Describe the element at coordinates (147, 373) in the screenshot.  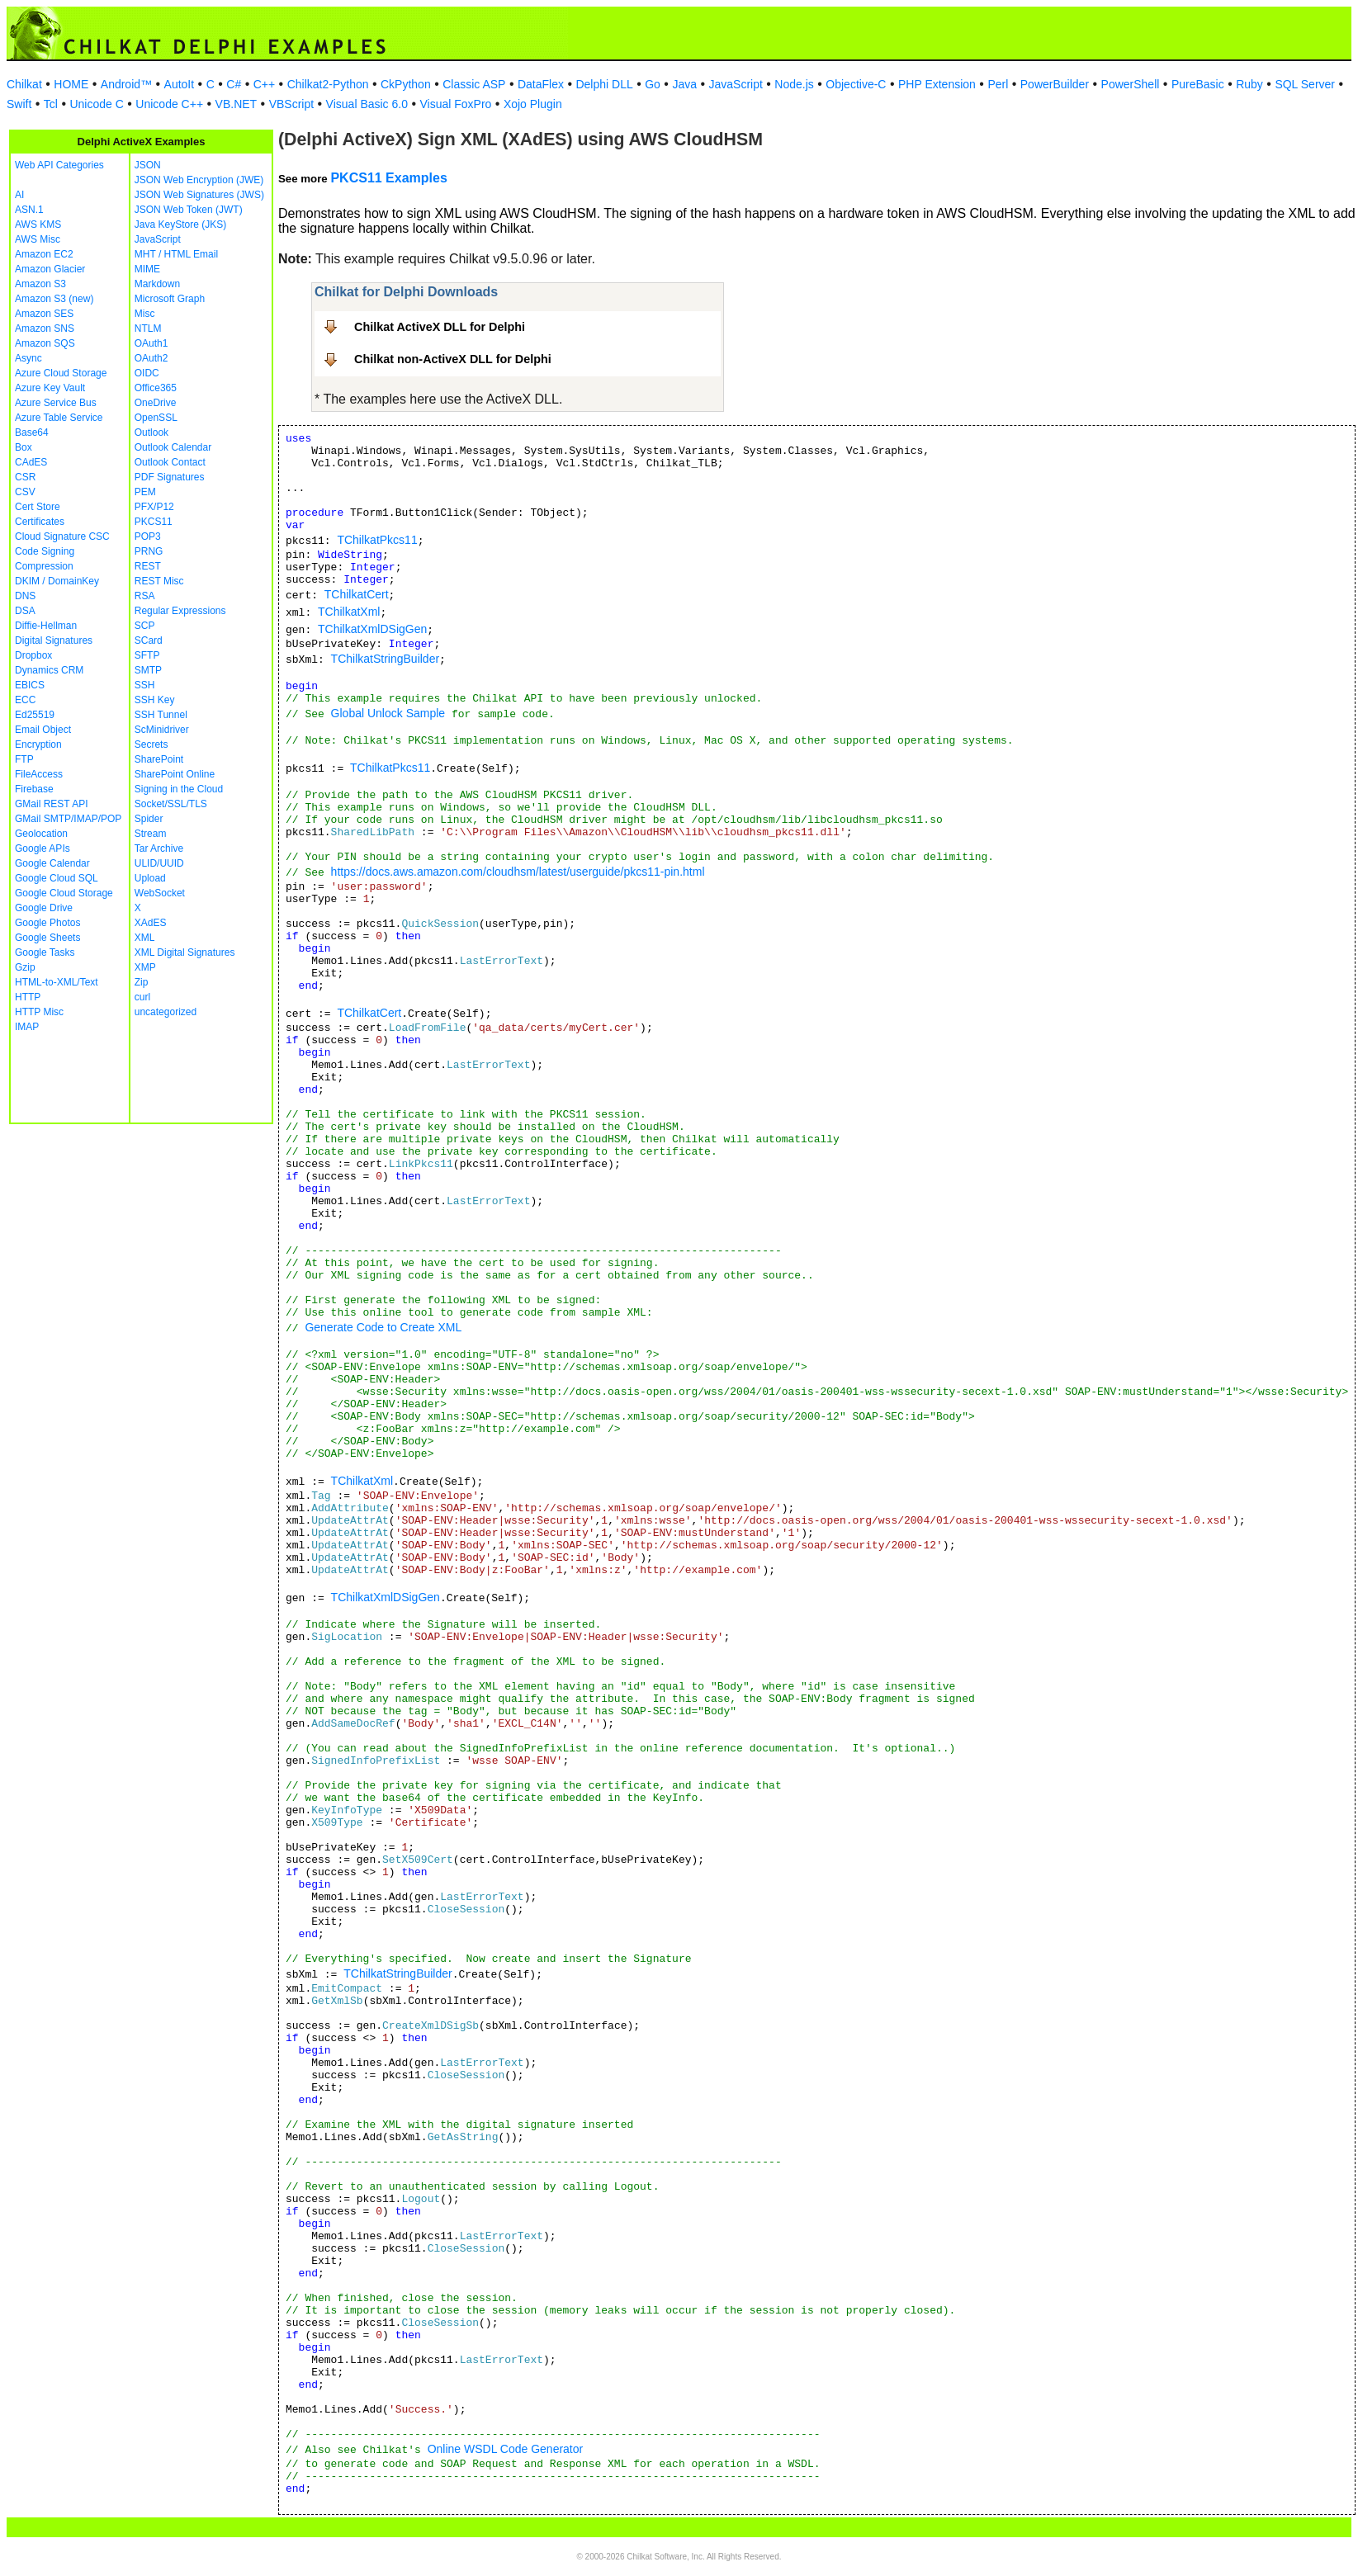
I see `OIDC` at that location.